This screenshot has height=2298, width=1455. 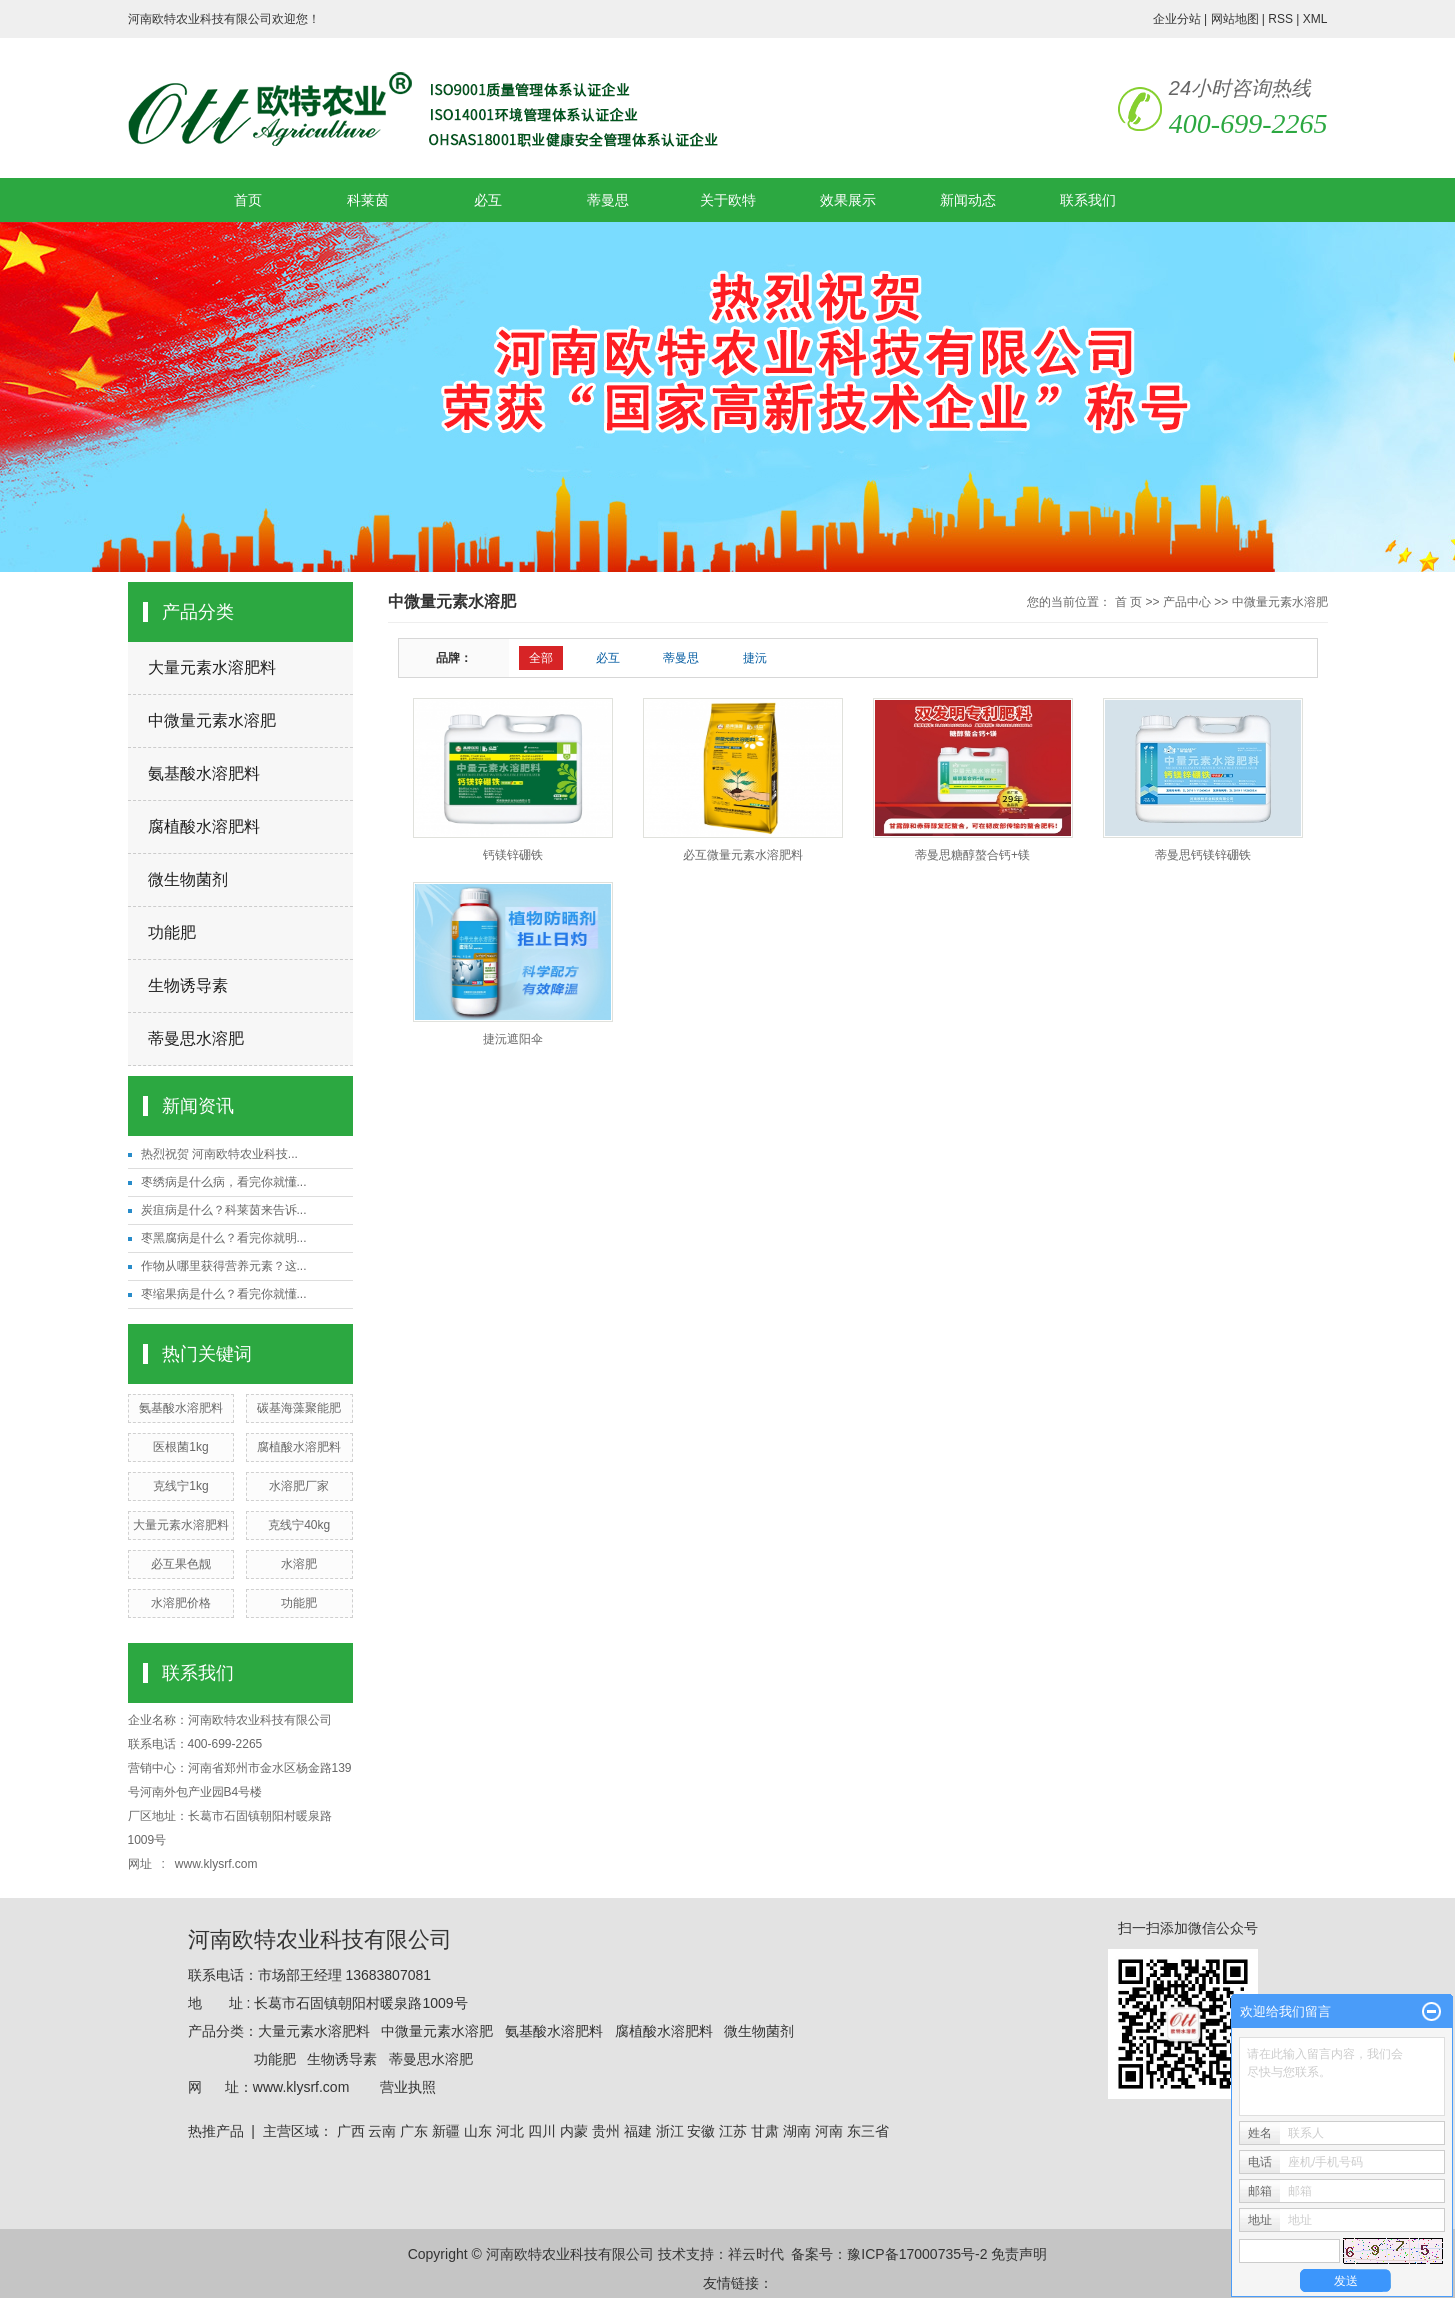 I want to click on 枣黑腐病是什么？看完你就明..., so click(x=224, y=1238).